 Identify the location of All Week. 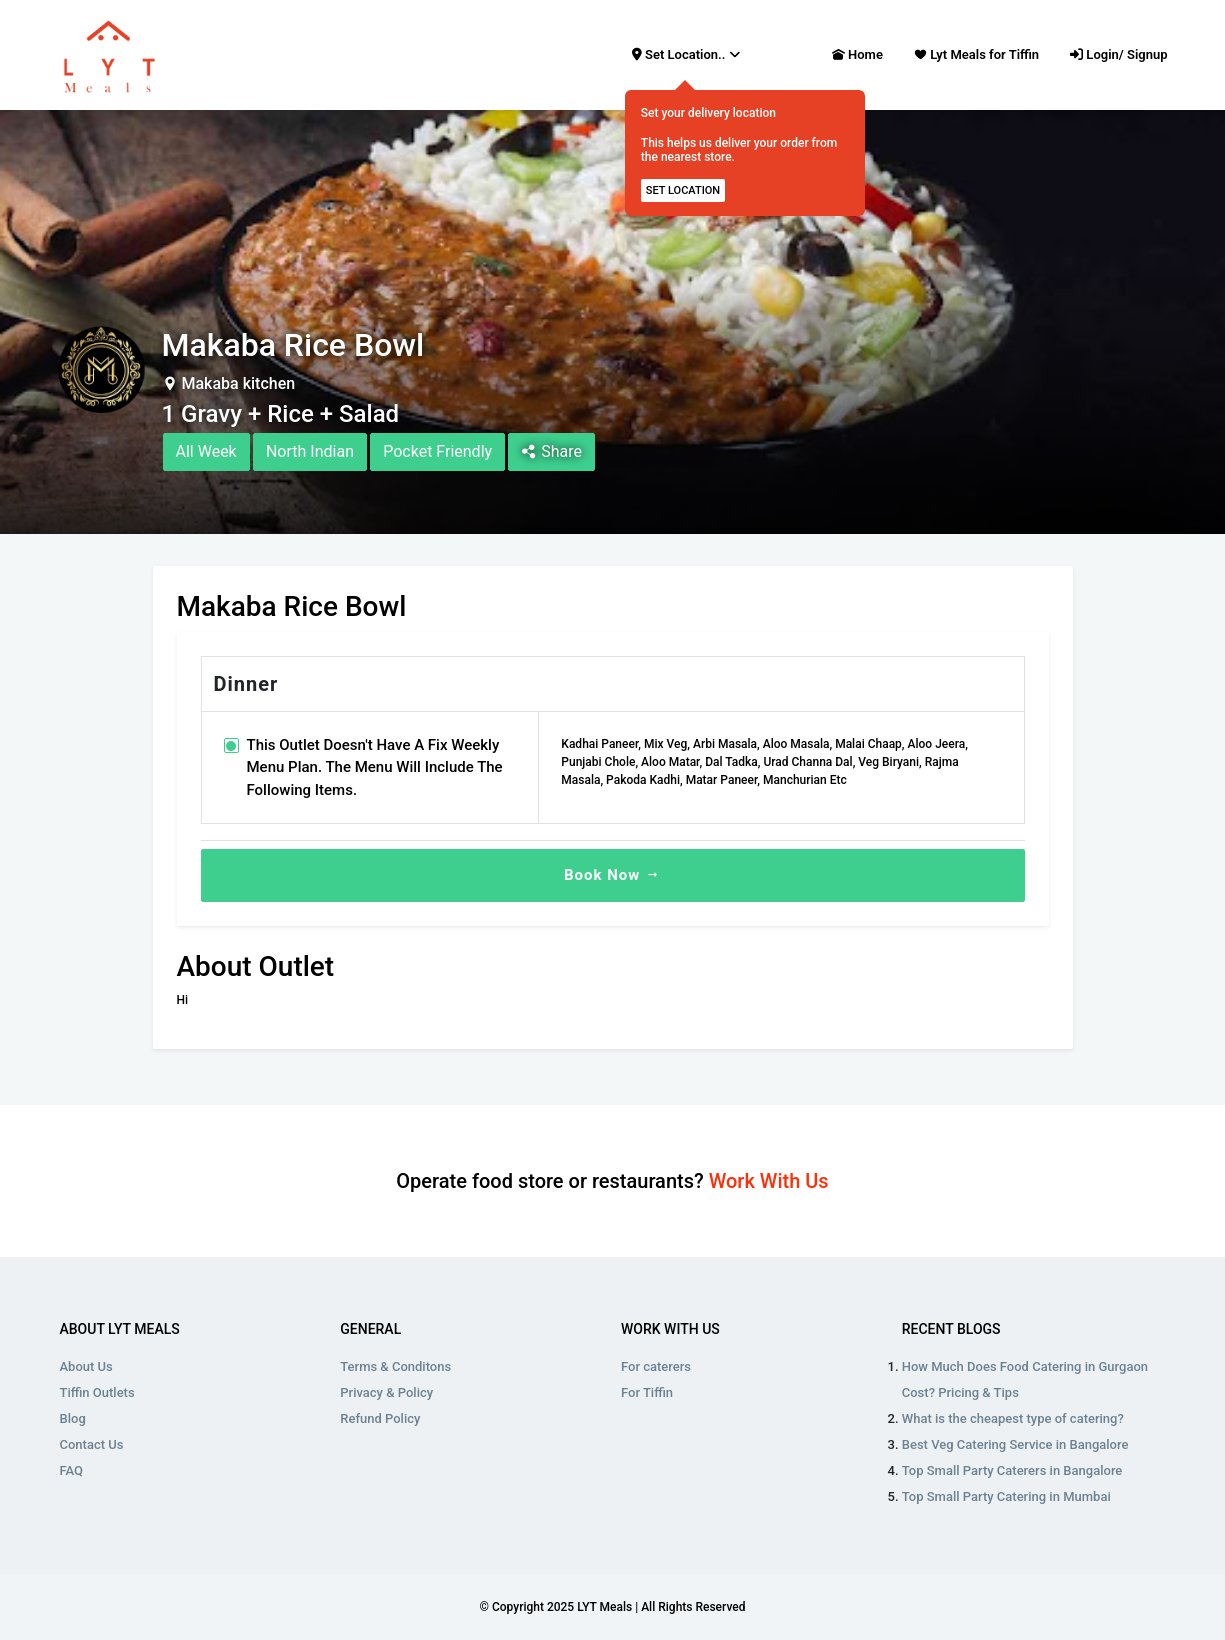
(206, 451).